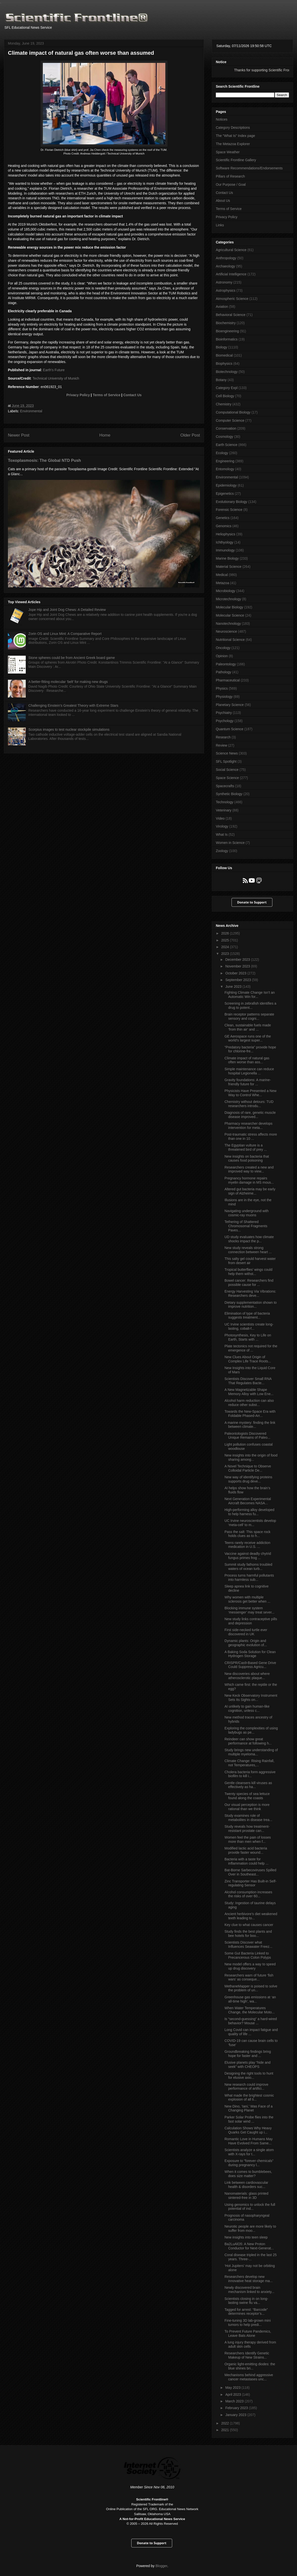 Image resolution: width=297 pixels, height=2576 pixels. I want to click on Challenging Einstein's Greatest Theory with Extreme Stars, so click(73, 705).